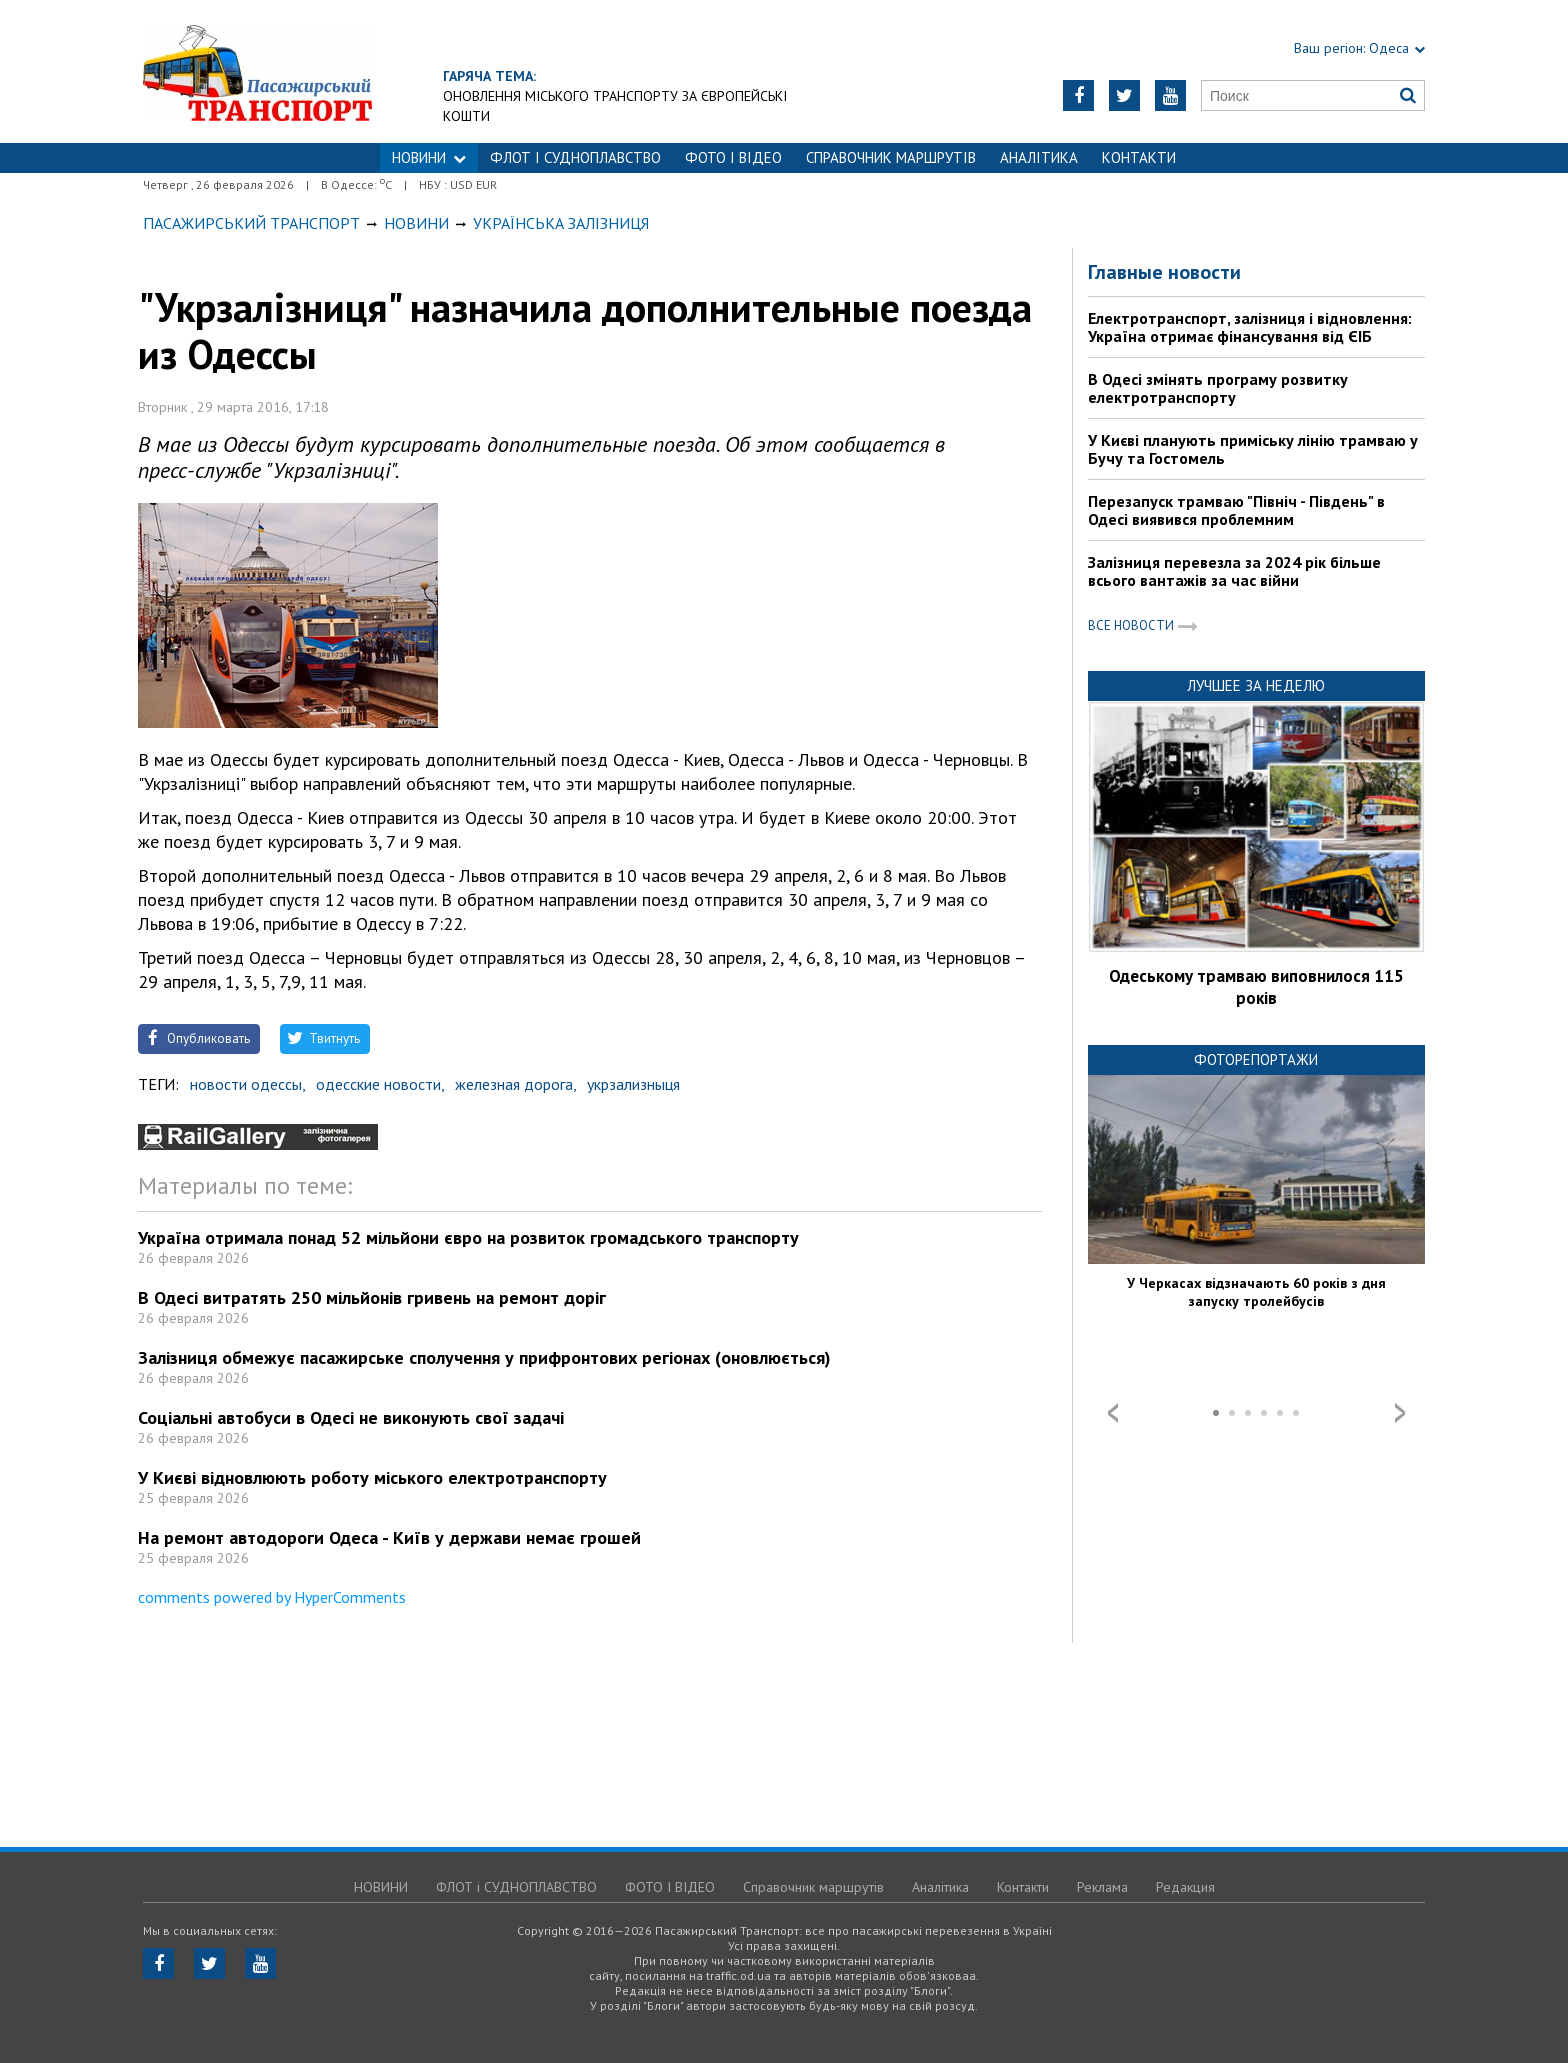  Describe the element at coordinates (1400, 1413) in the screenshot. I see `Next` at that location.